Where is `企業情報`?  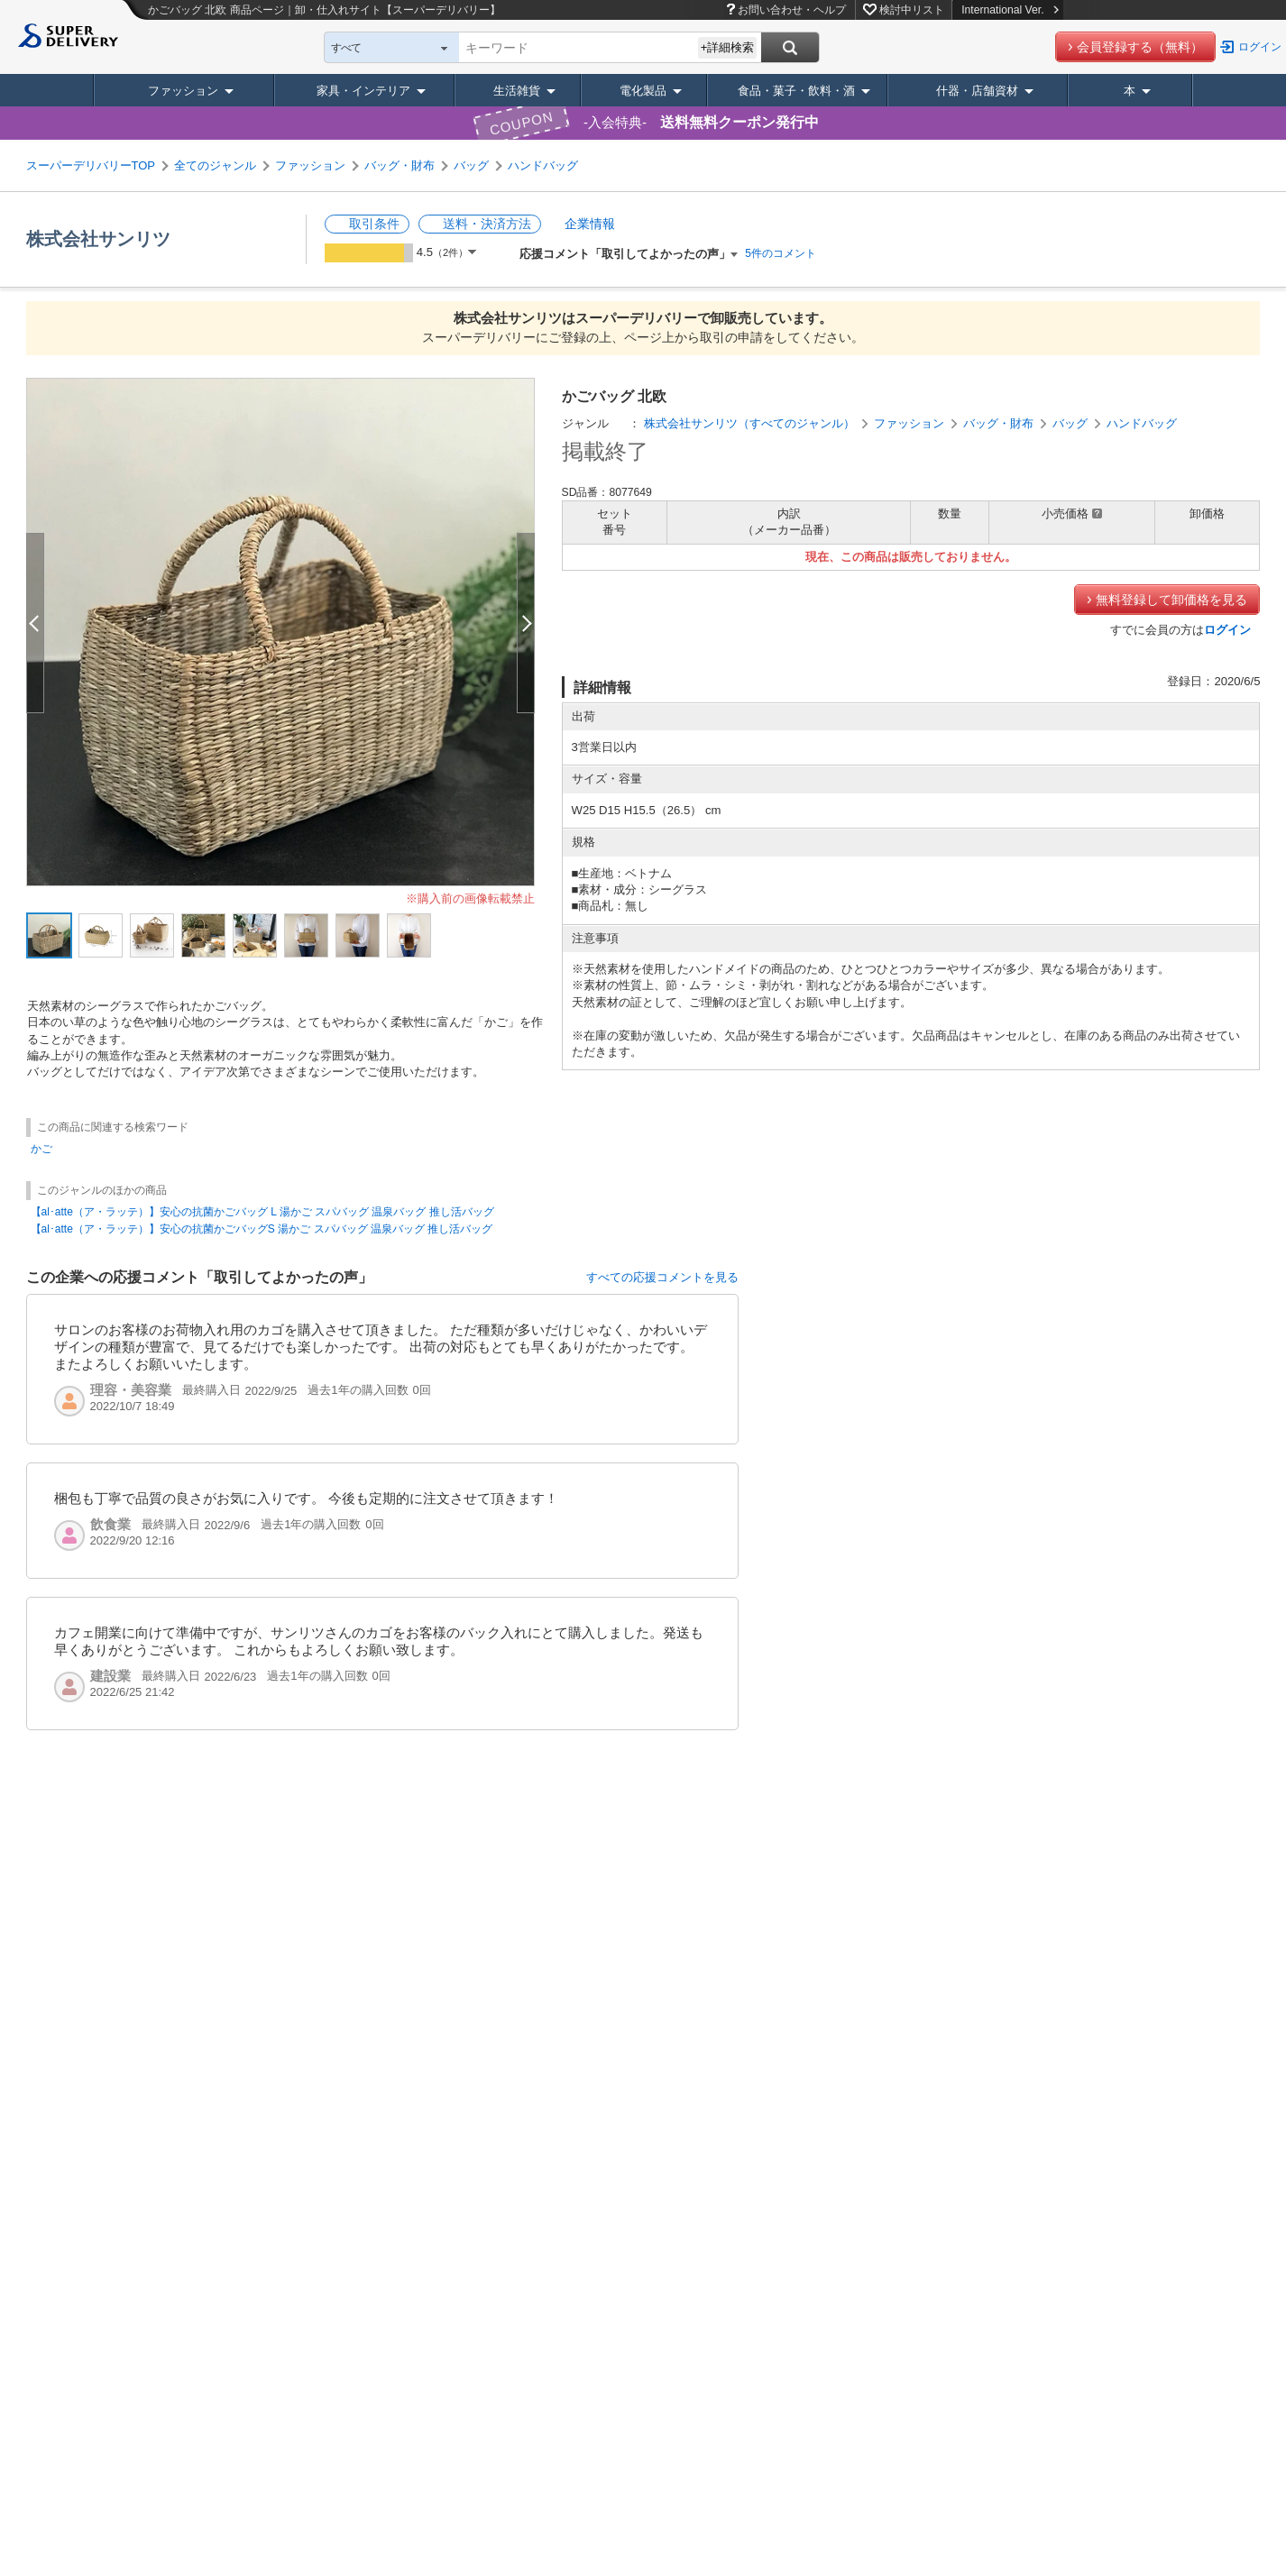
企業情報 is located at coordinates (590, 223).